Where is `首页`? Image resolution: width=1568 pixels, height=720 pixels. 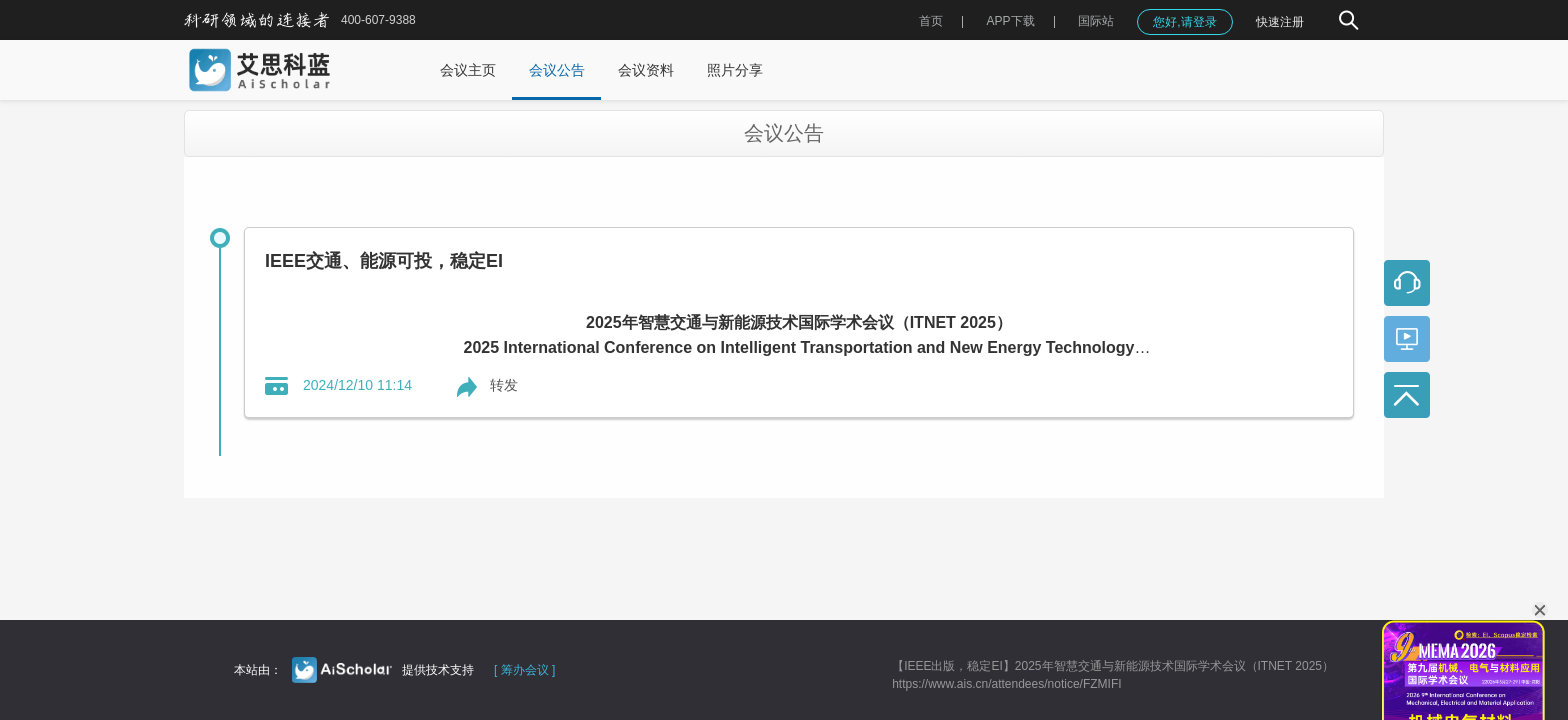
首页 is located at coordinates (931, 21).